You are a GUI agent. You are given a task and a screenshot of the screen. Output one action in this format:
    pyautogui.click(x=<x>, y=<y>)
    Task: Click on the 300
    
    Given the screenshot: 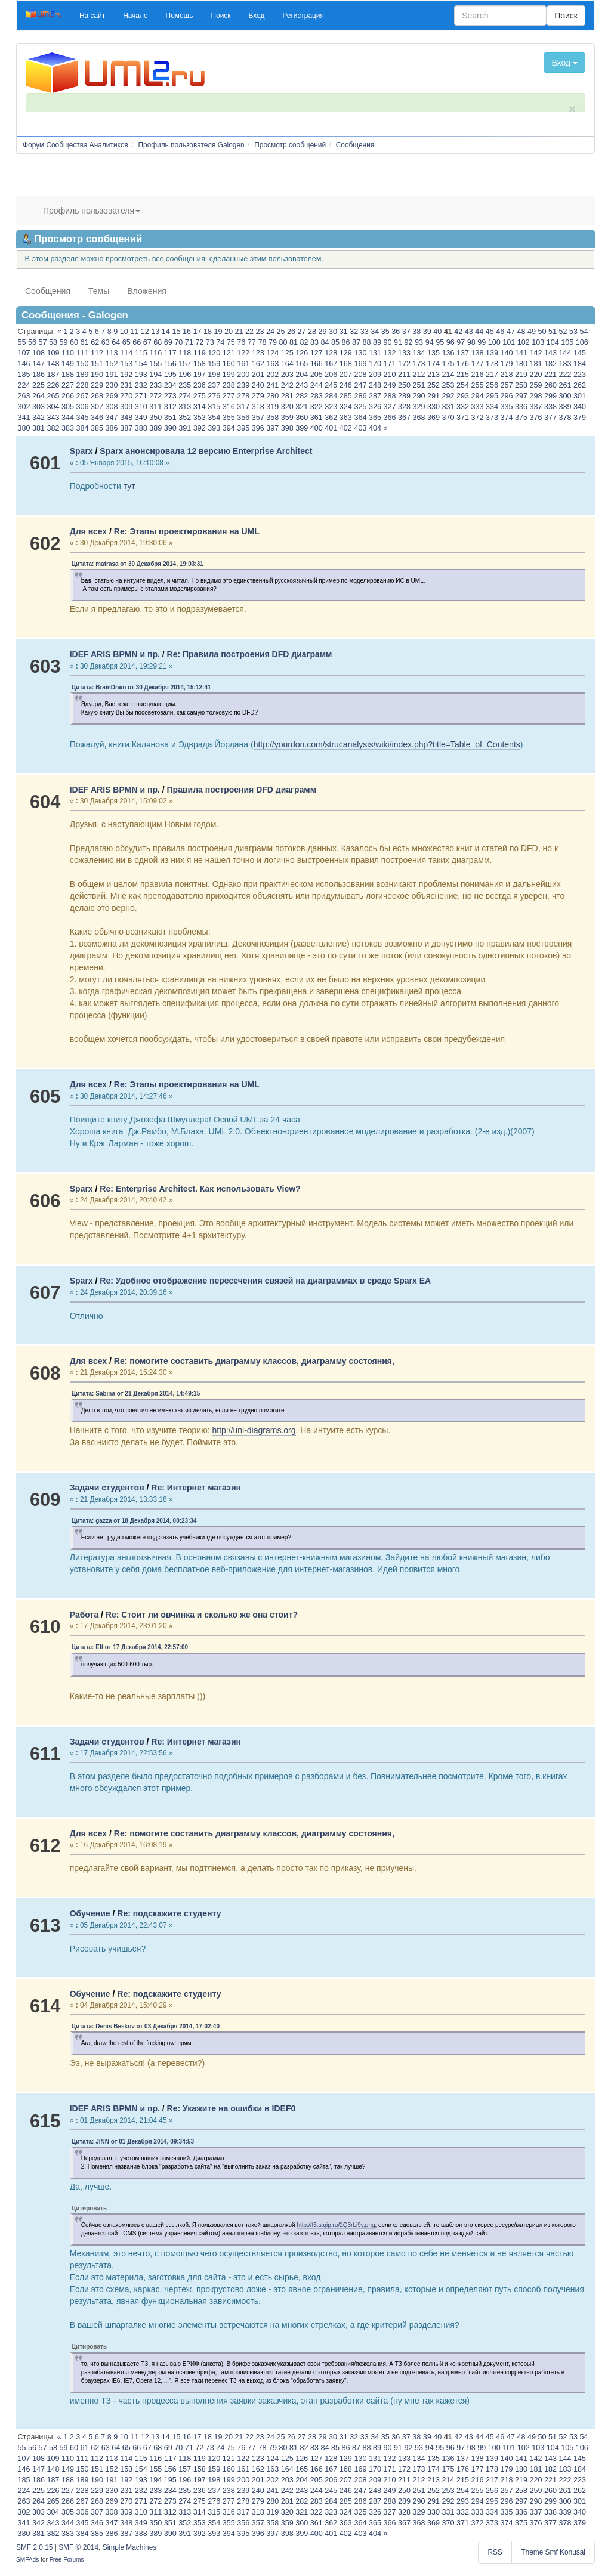 What is the action you would take?
    pyautogui.click(x=565, y=396)
    